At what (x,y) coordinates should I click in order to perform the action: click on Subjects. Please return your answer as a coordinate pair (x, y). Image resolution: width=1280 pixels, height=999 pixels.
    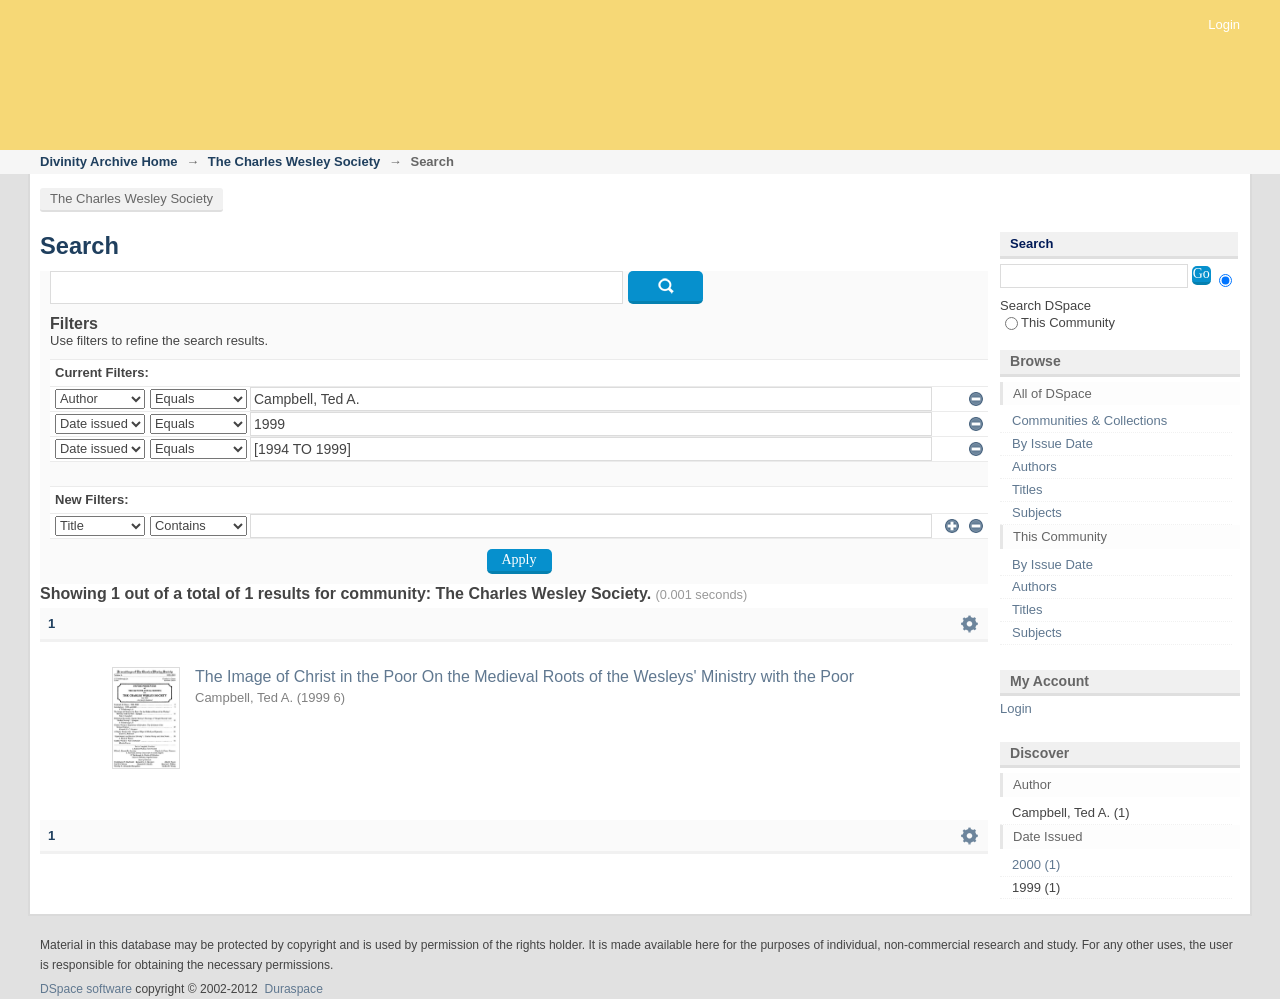
    Looking at the image, I should click on (1037, 512).